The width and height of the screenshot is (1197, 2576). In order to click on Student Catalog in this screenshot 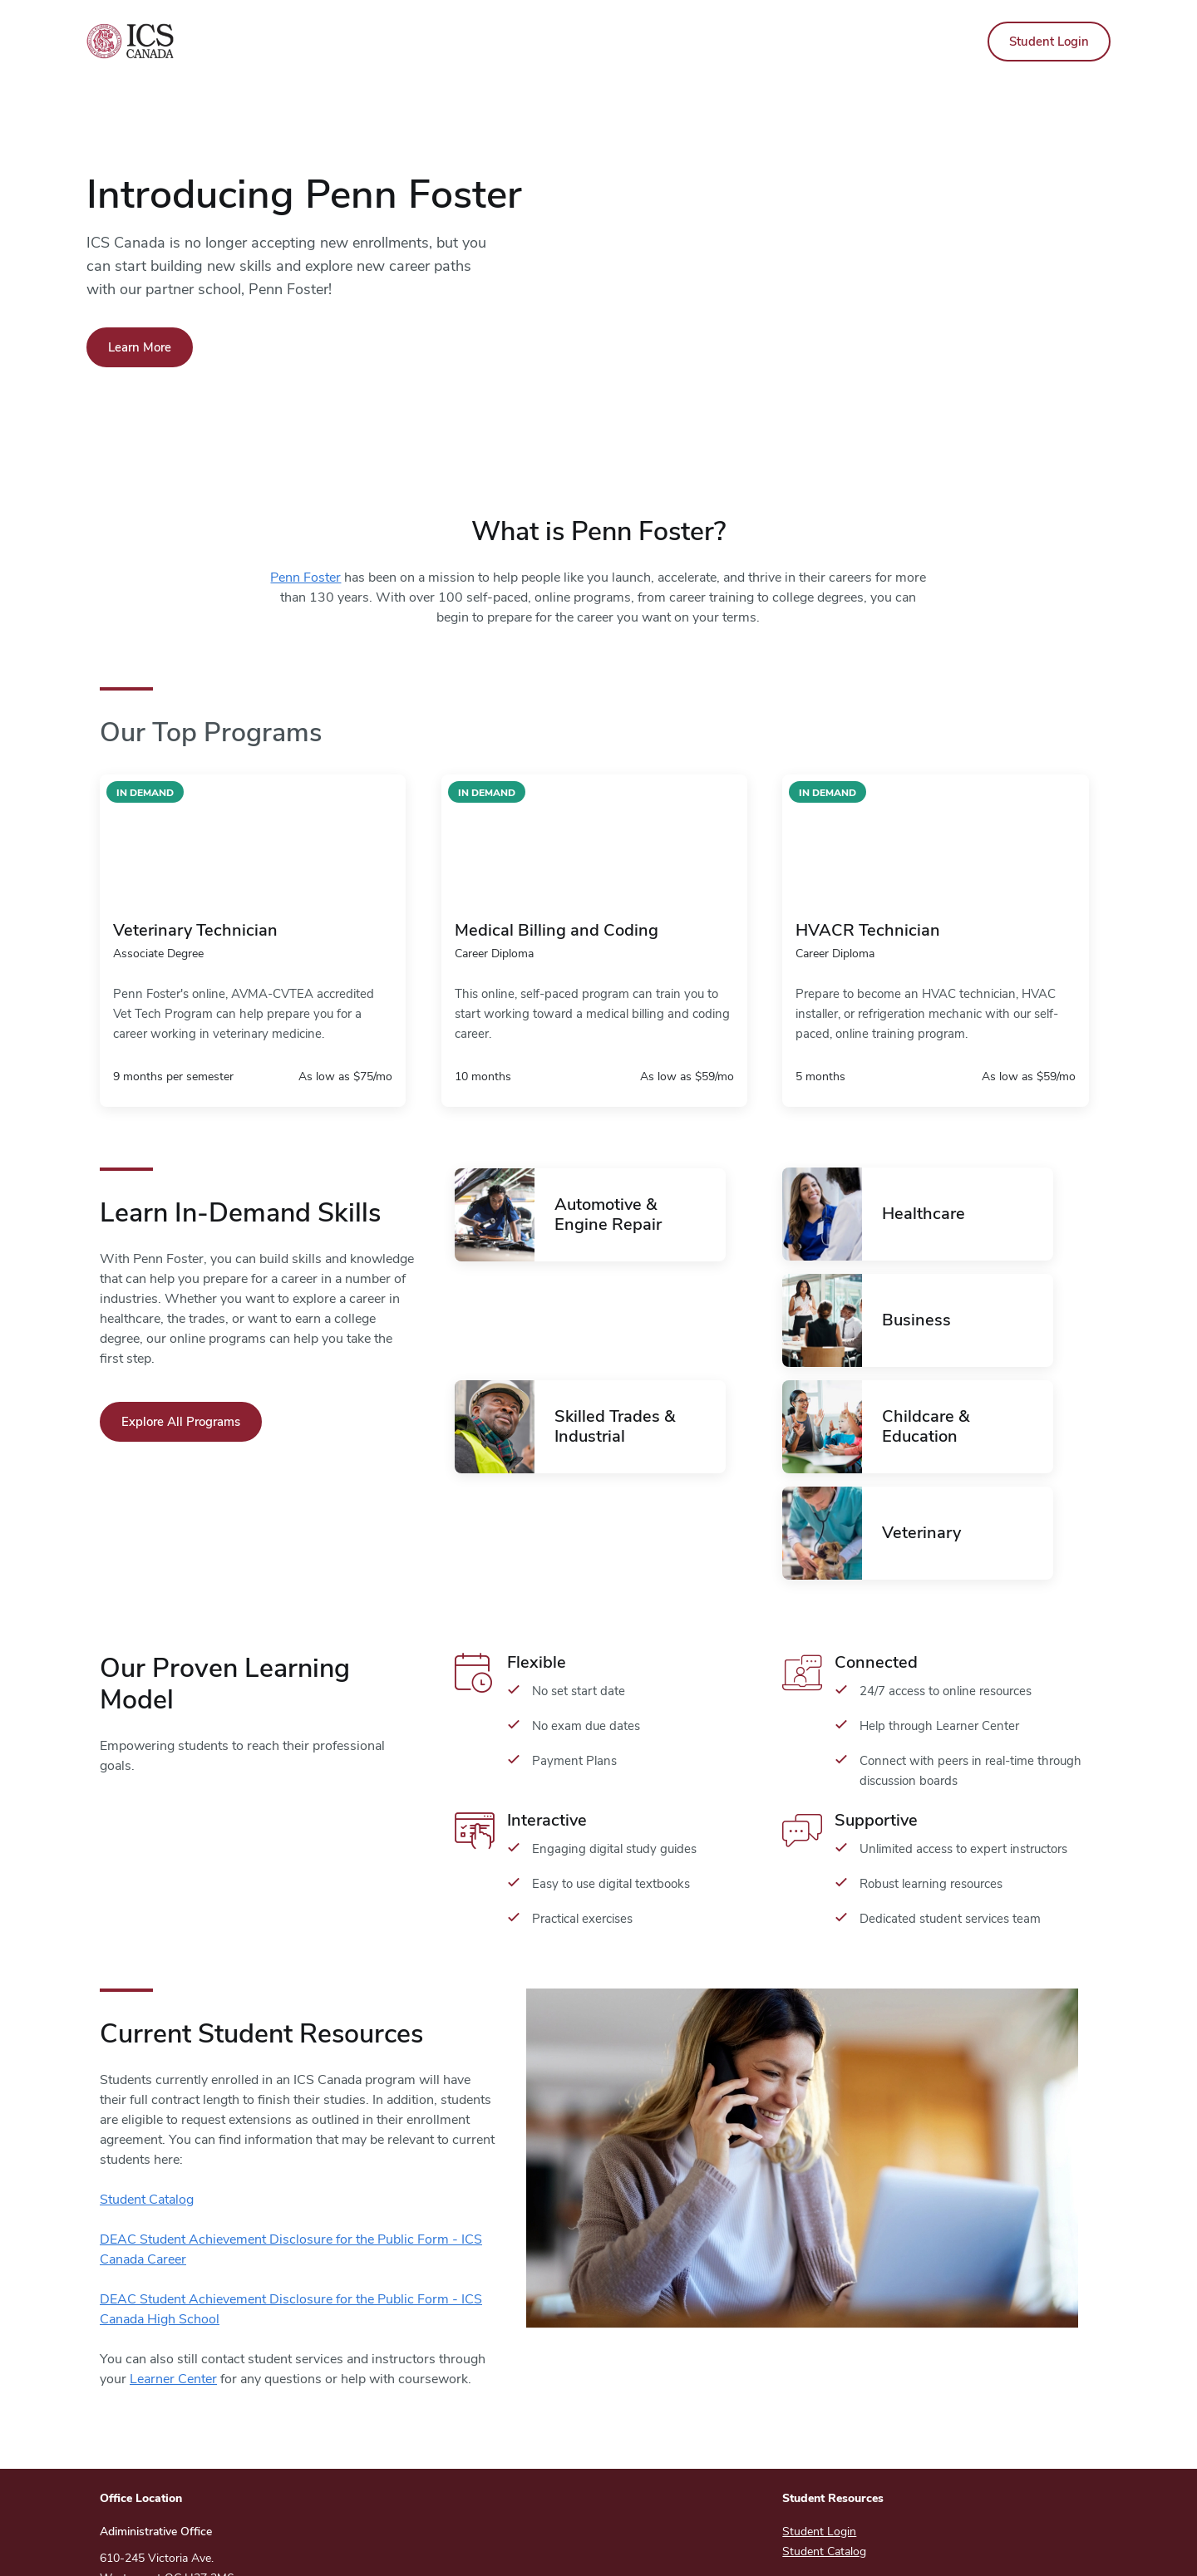, I will do `click(147, 2093)`.